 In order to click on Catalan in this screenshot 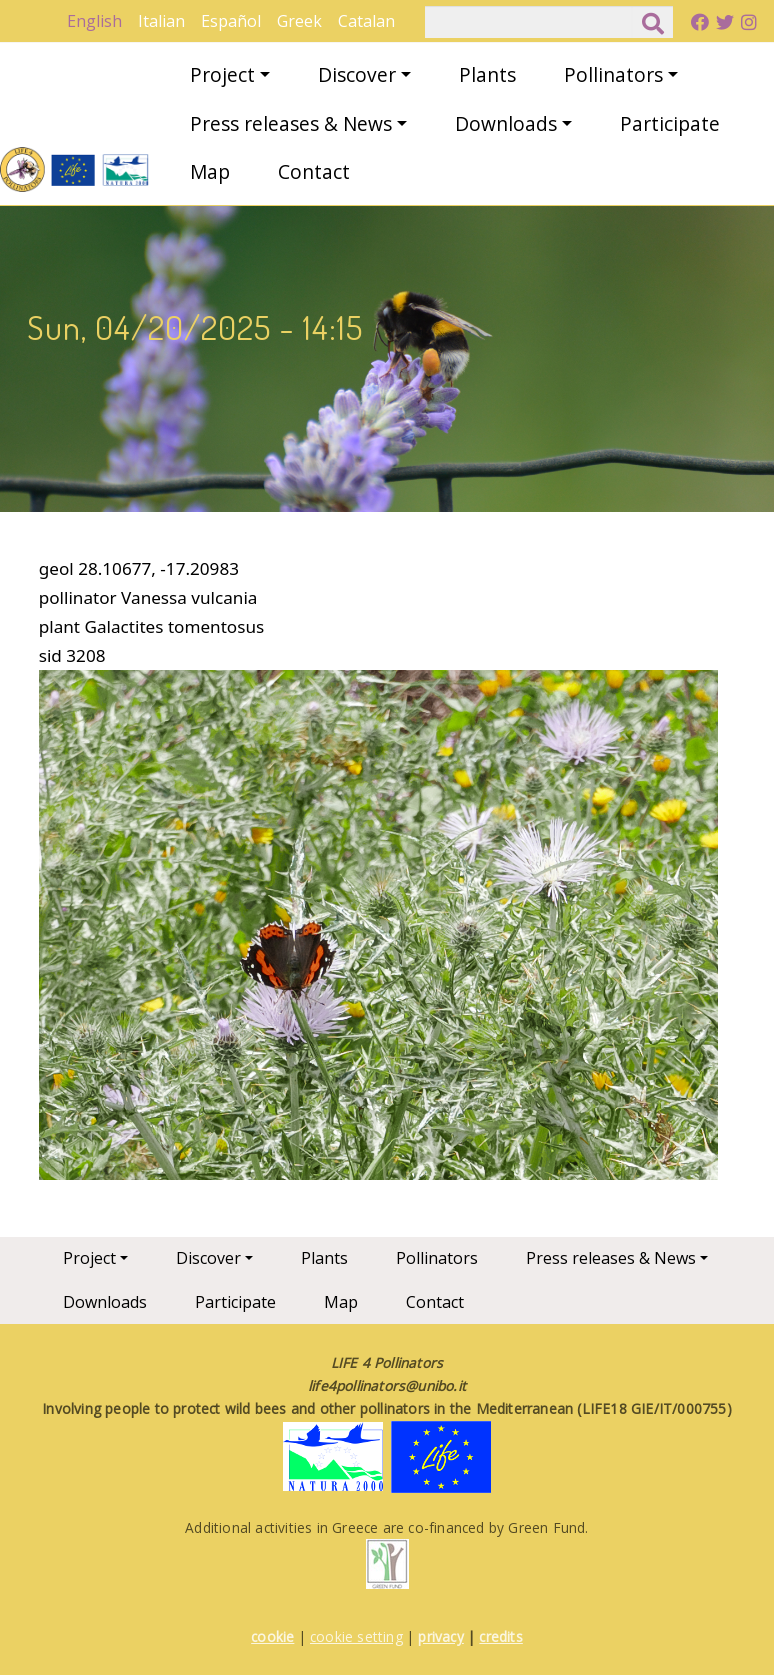, I will do `click(366, 21)`.